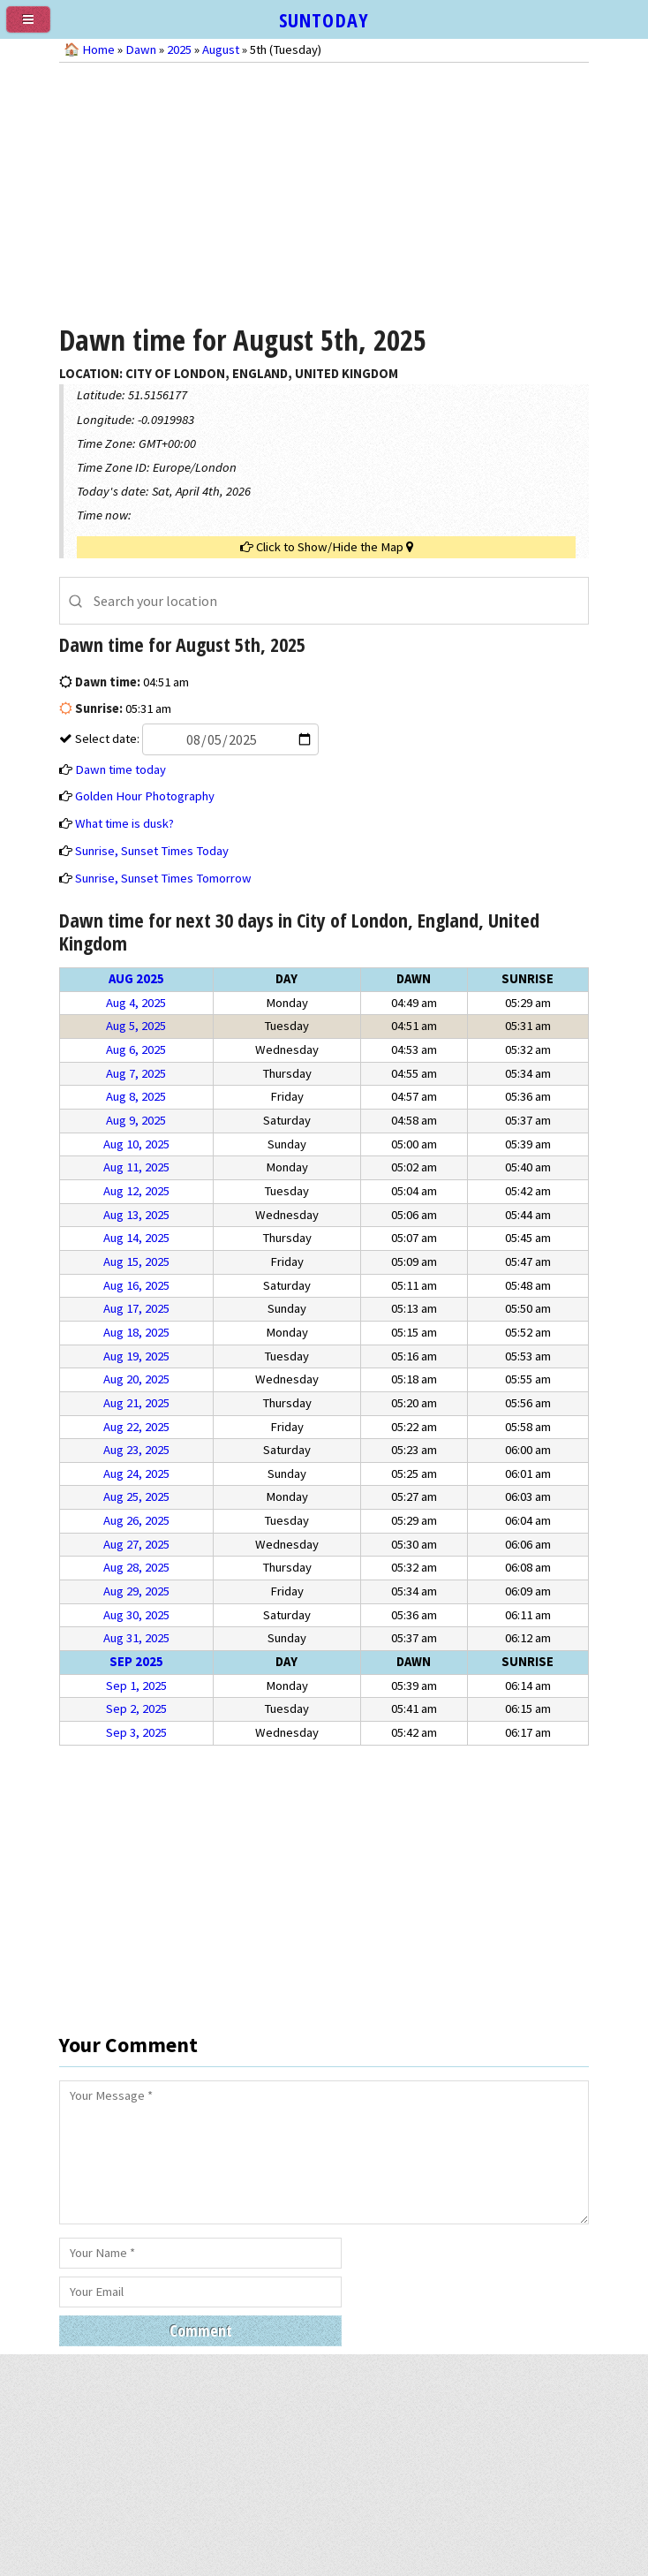 Image resolution: width=648 pixels, height=2576 pixels. What do you see at coordinates (136, 1403) in the screenshot?
I see `Aug 21, 2025` at bounding box center [136, 1403].